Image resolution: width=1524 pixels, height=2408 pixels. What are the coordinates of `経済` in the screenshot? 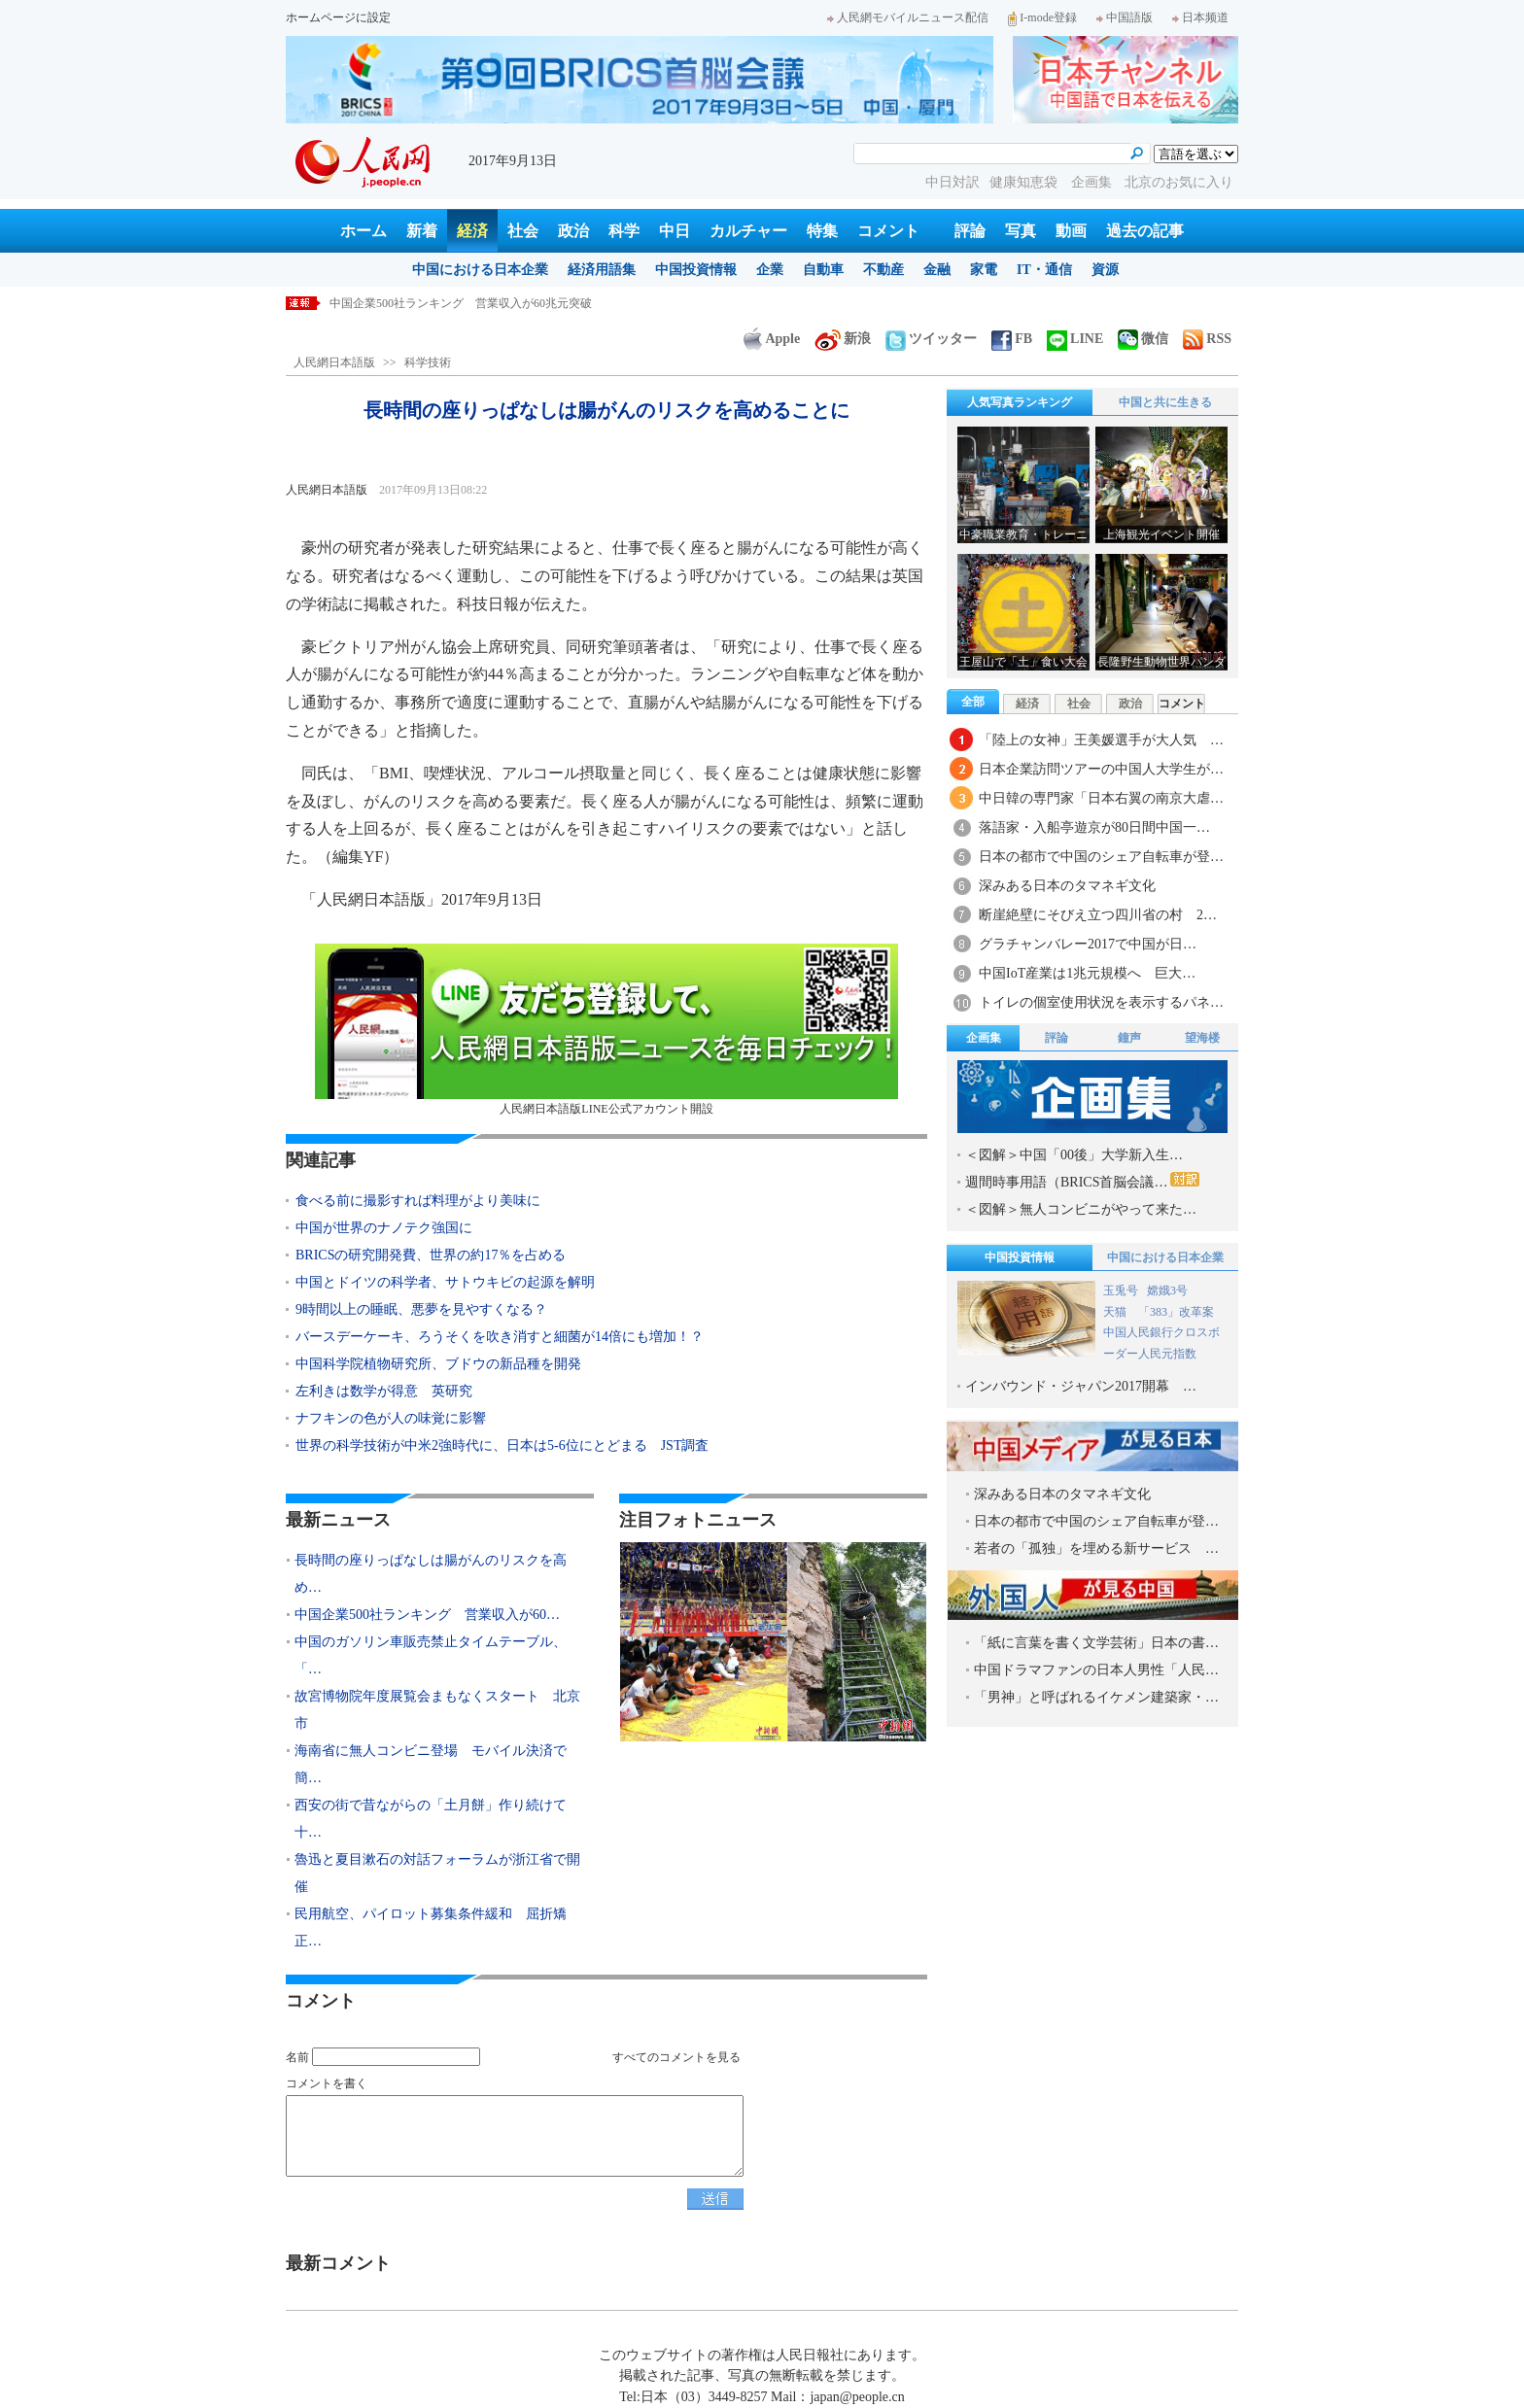 It's located at (472, 231).